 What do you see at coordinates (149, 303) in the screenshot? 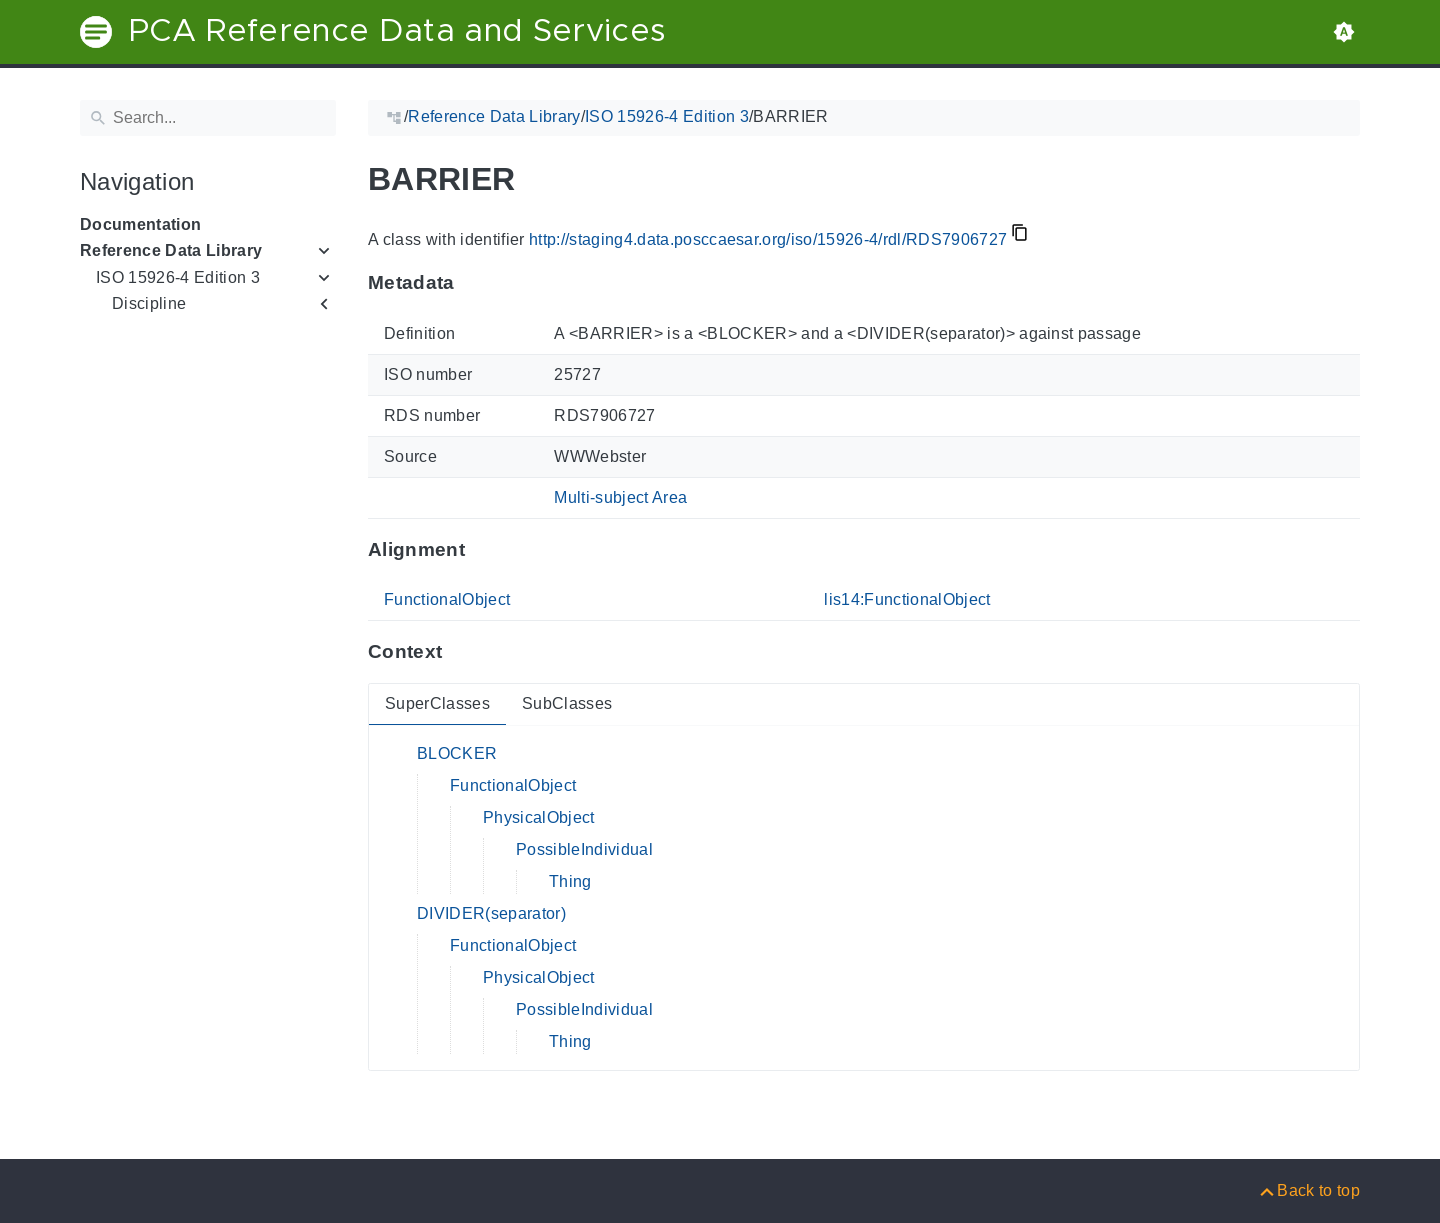
I see `Discipline` at bounding box center [149, 303].